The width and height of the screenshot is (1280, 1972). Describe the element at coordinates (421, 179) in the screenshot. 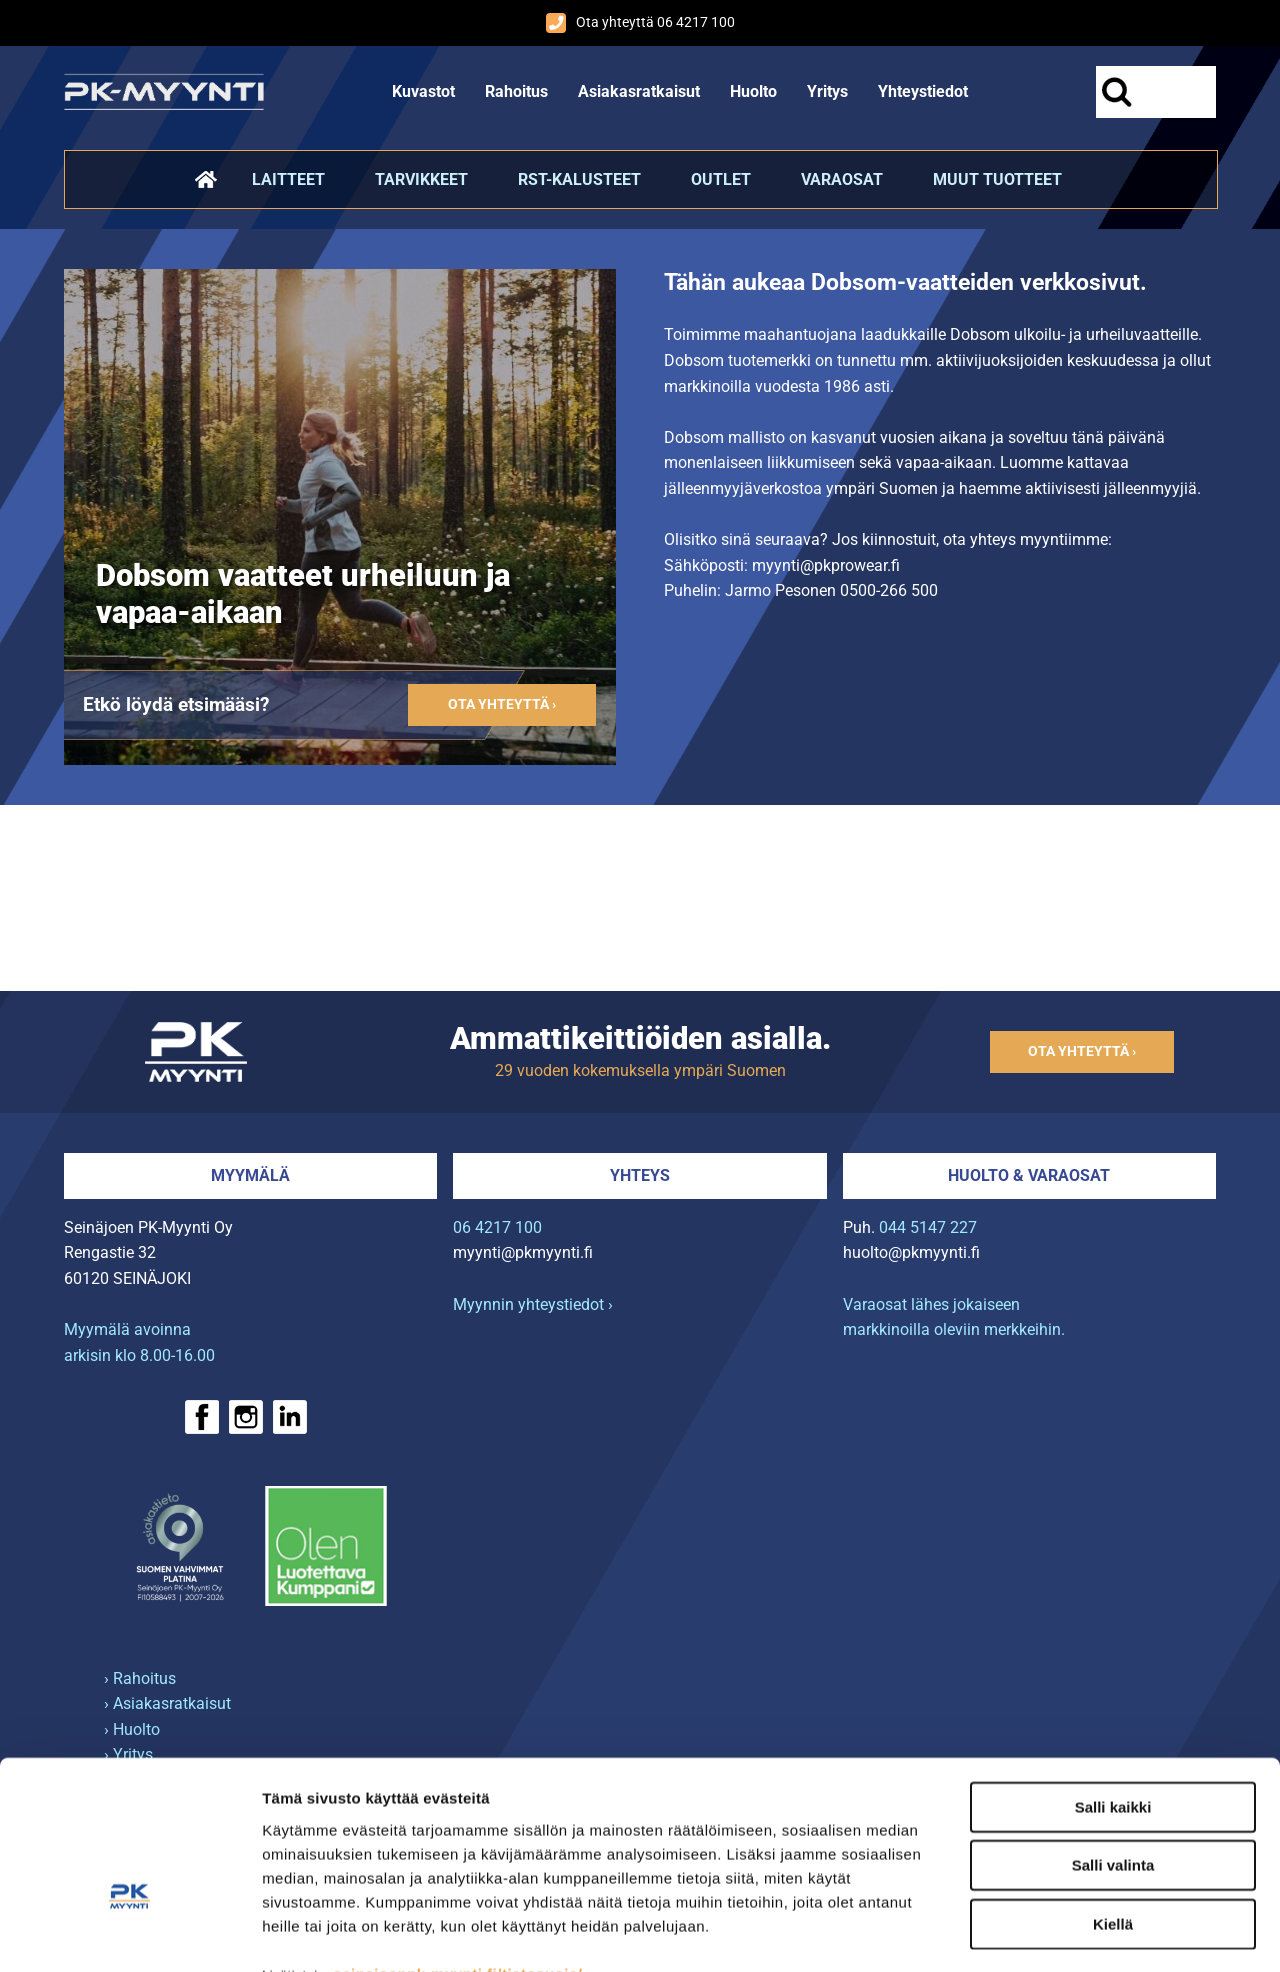

I see `Tarvikkeet` at that location.